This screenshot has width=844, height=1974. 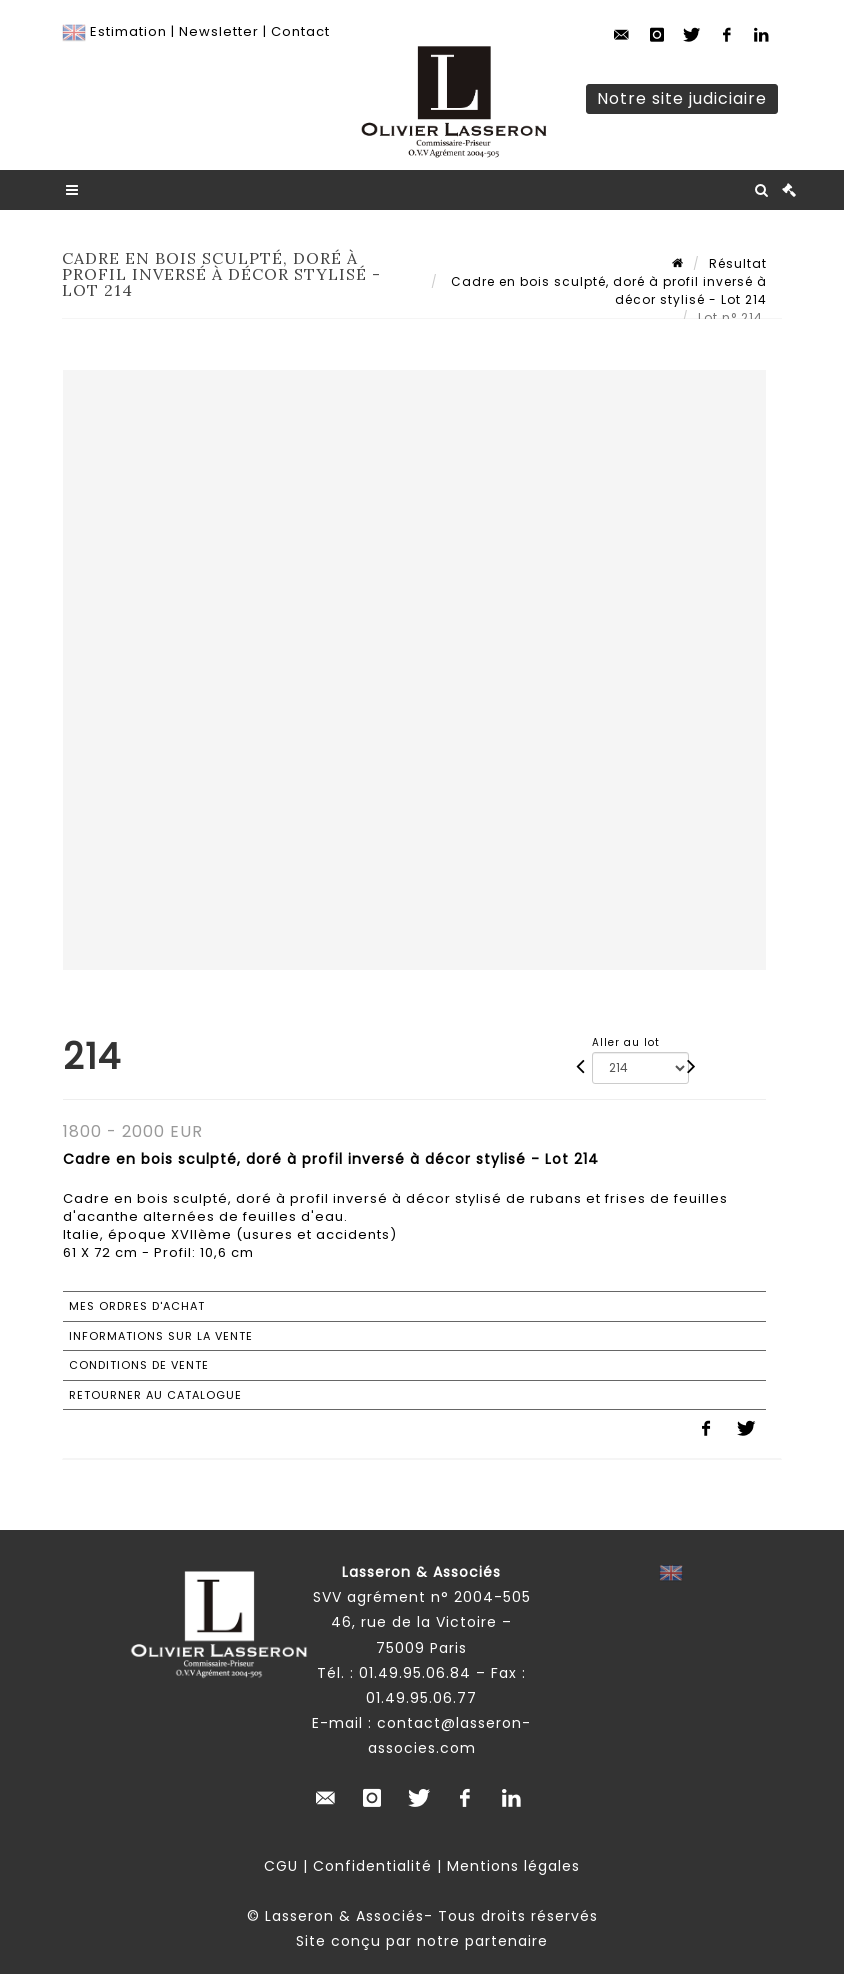 I want to click on Newsletter, so click(x=219, y=31).